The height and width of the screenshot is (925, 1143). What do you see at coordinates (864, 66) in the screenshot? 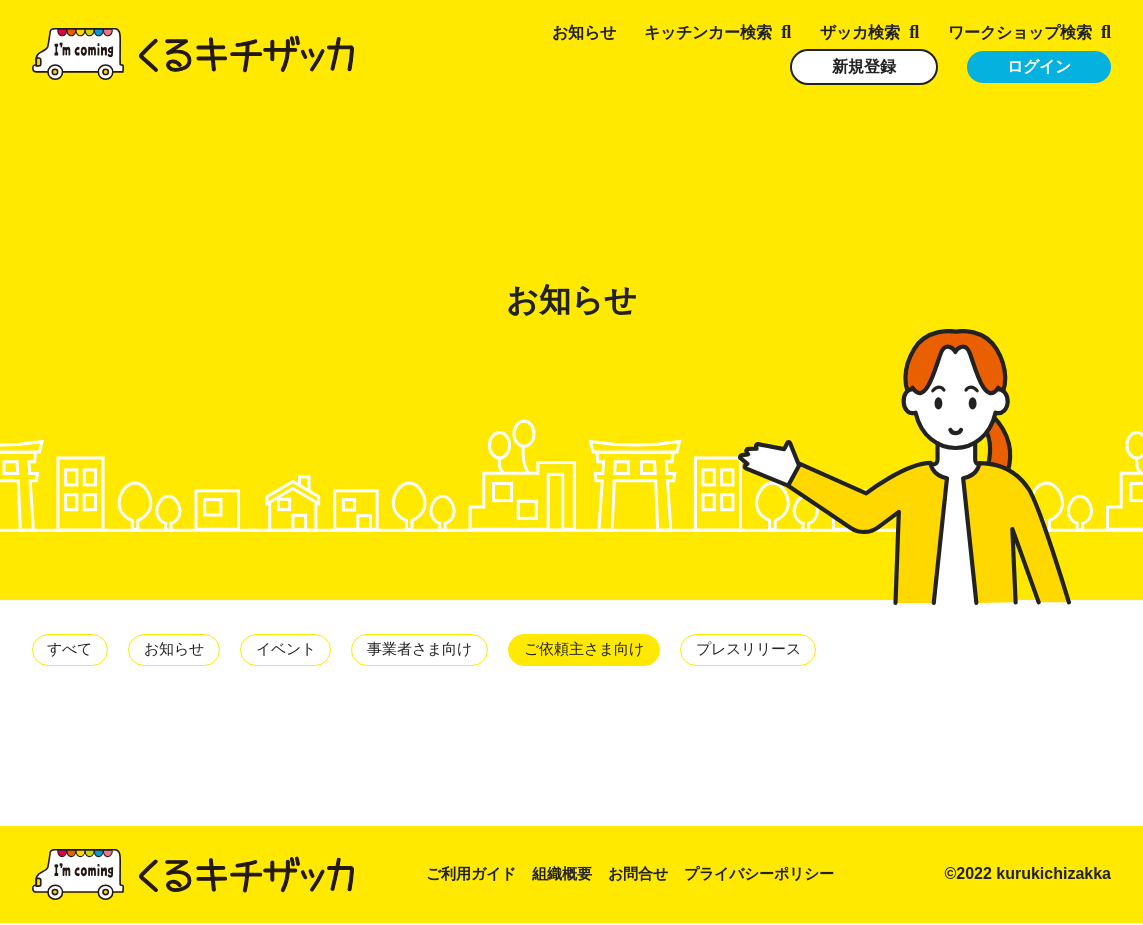
I see `新規登録` at bounding box center [864, 66].